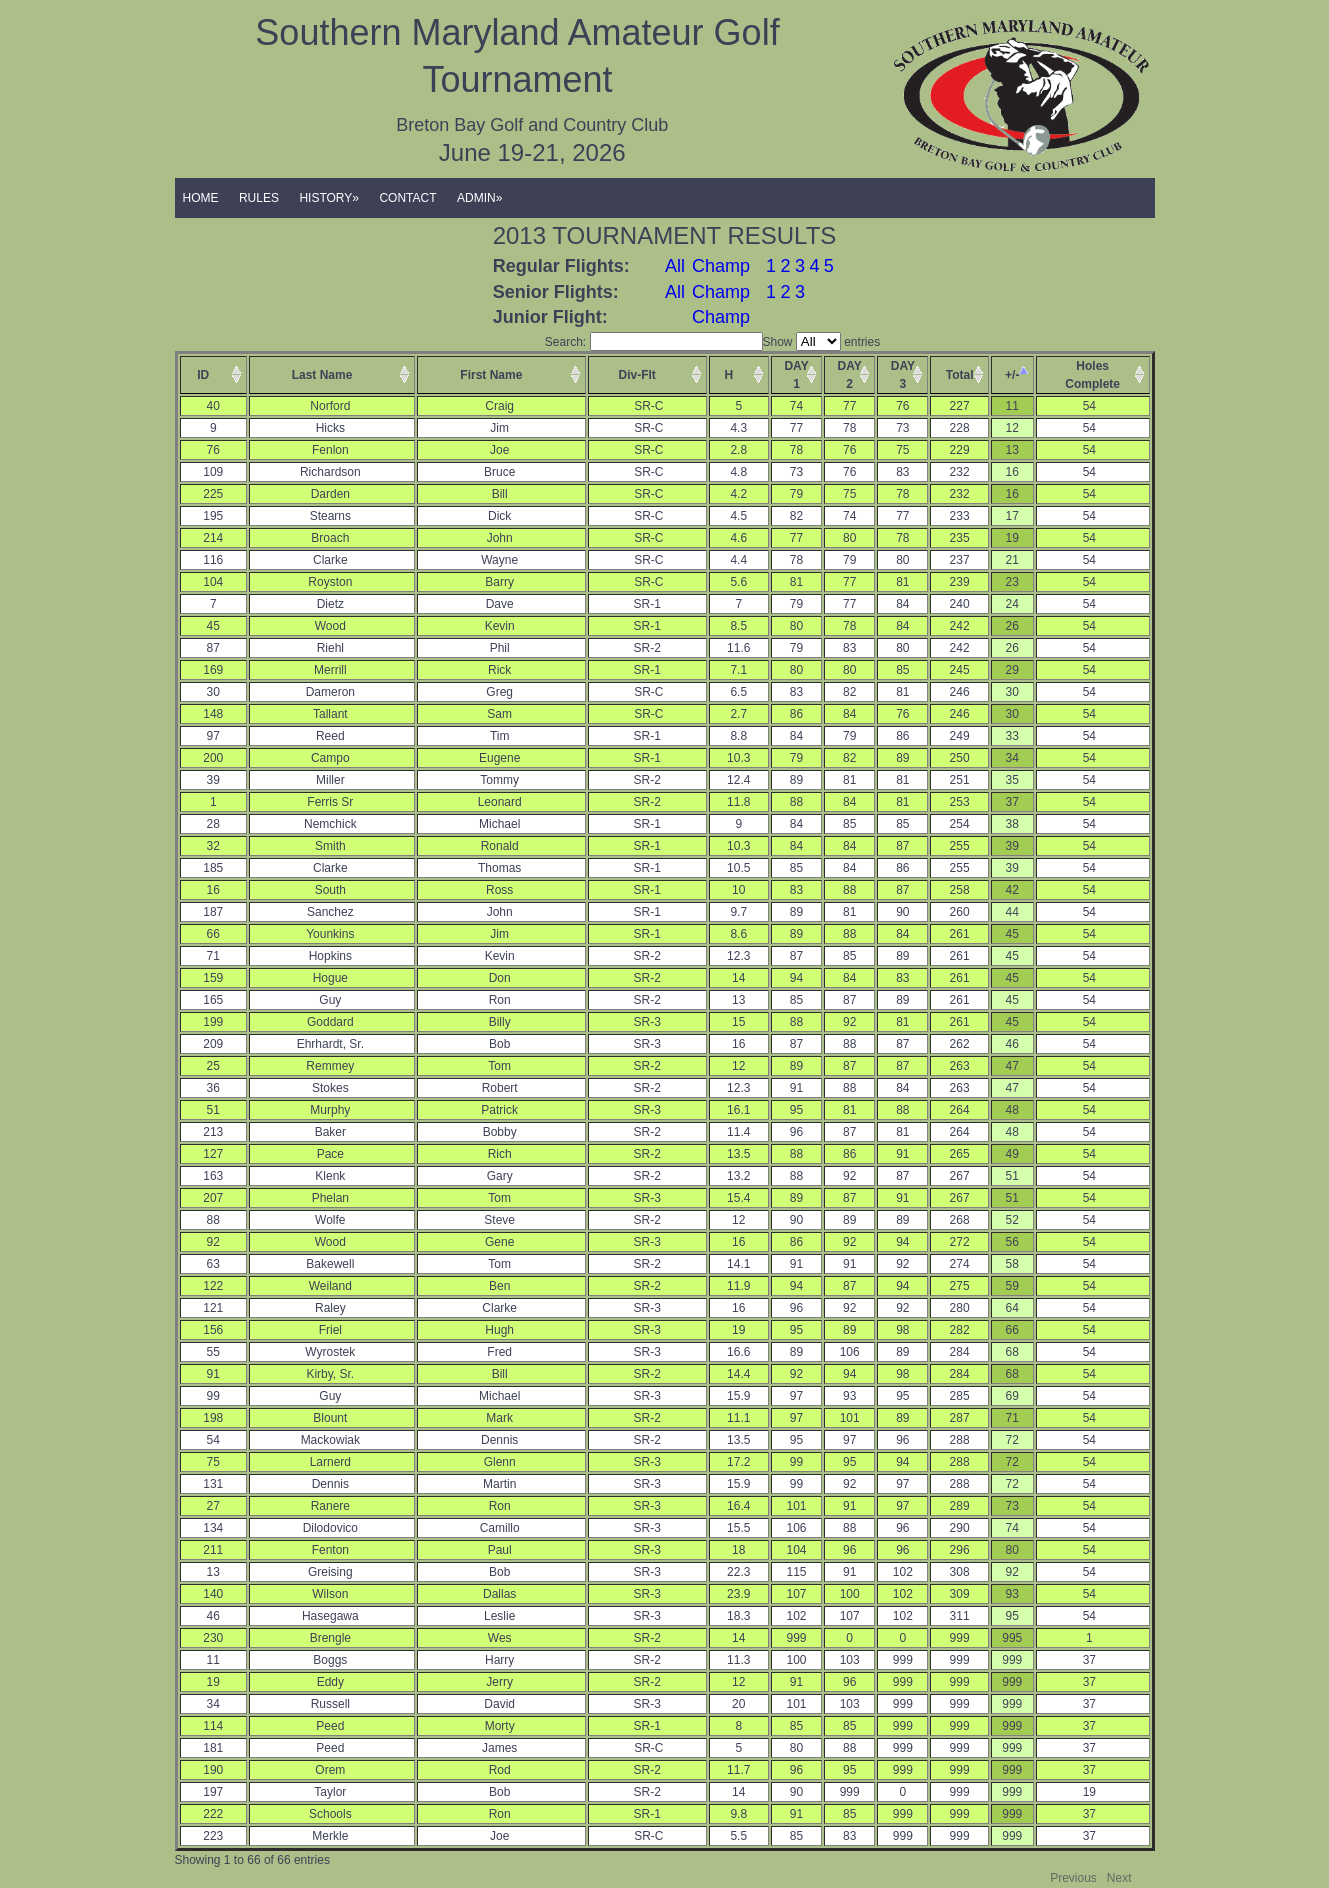  I want to click on [columnheader], so click(214, 375).